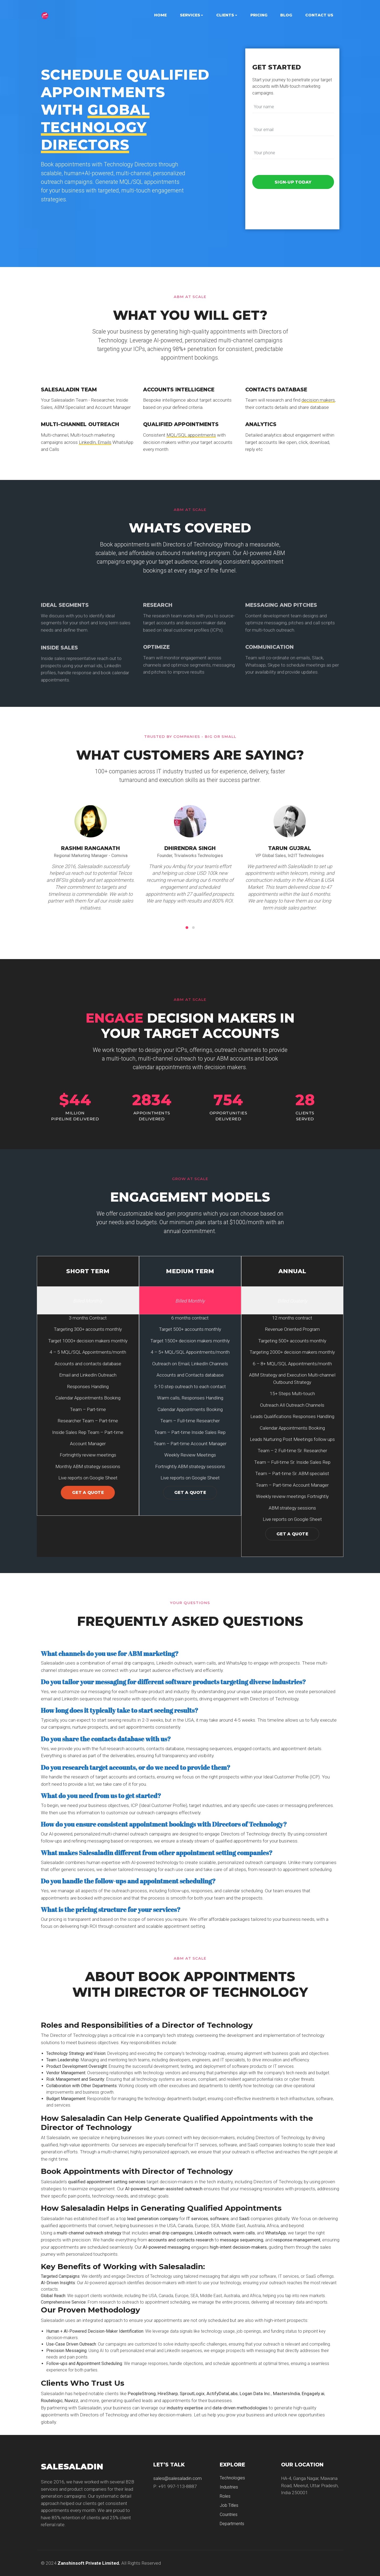 The height and width of the screenshot is (2576, 380). I want to click on Pricing, so click(258, 15).